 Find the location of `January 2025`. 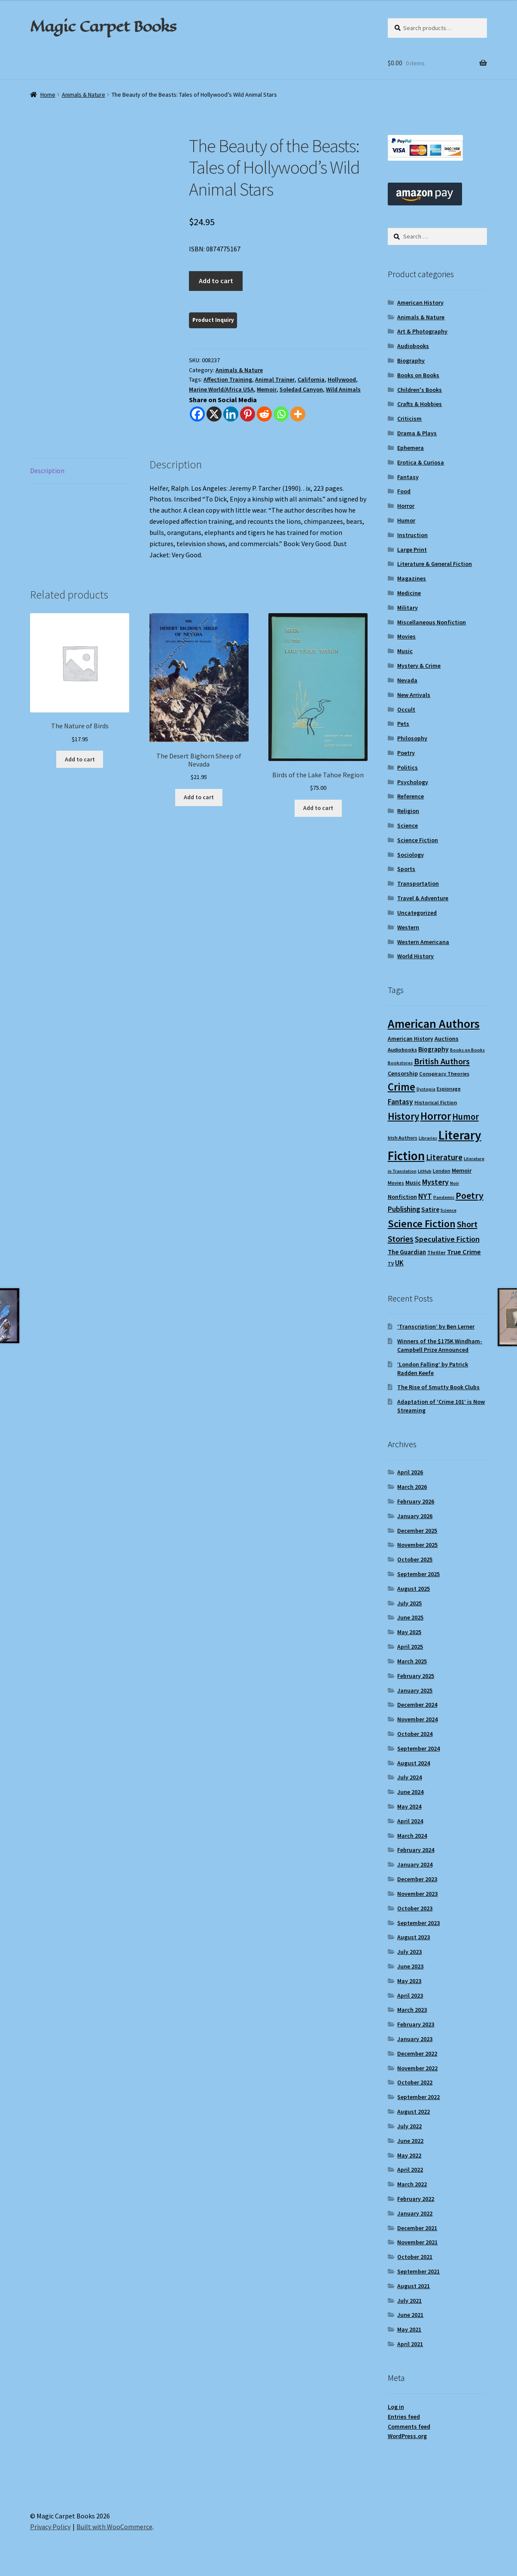

January 2025 is located at coordinates (414, 1690).